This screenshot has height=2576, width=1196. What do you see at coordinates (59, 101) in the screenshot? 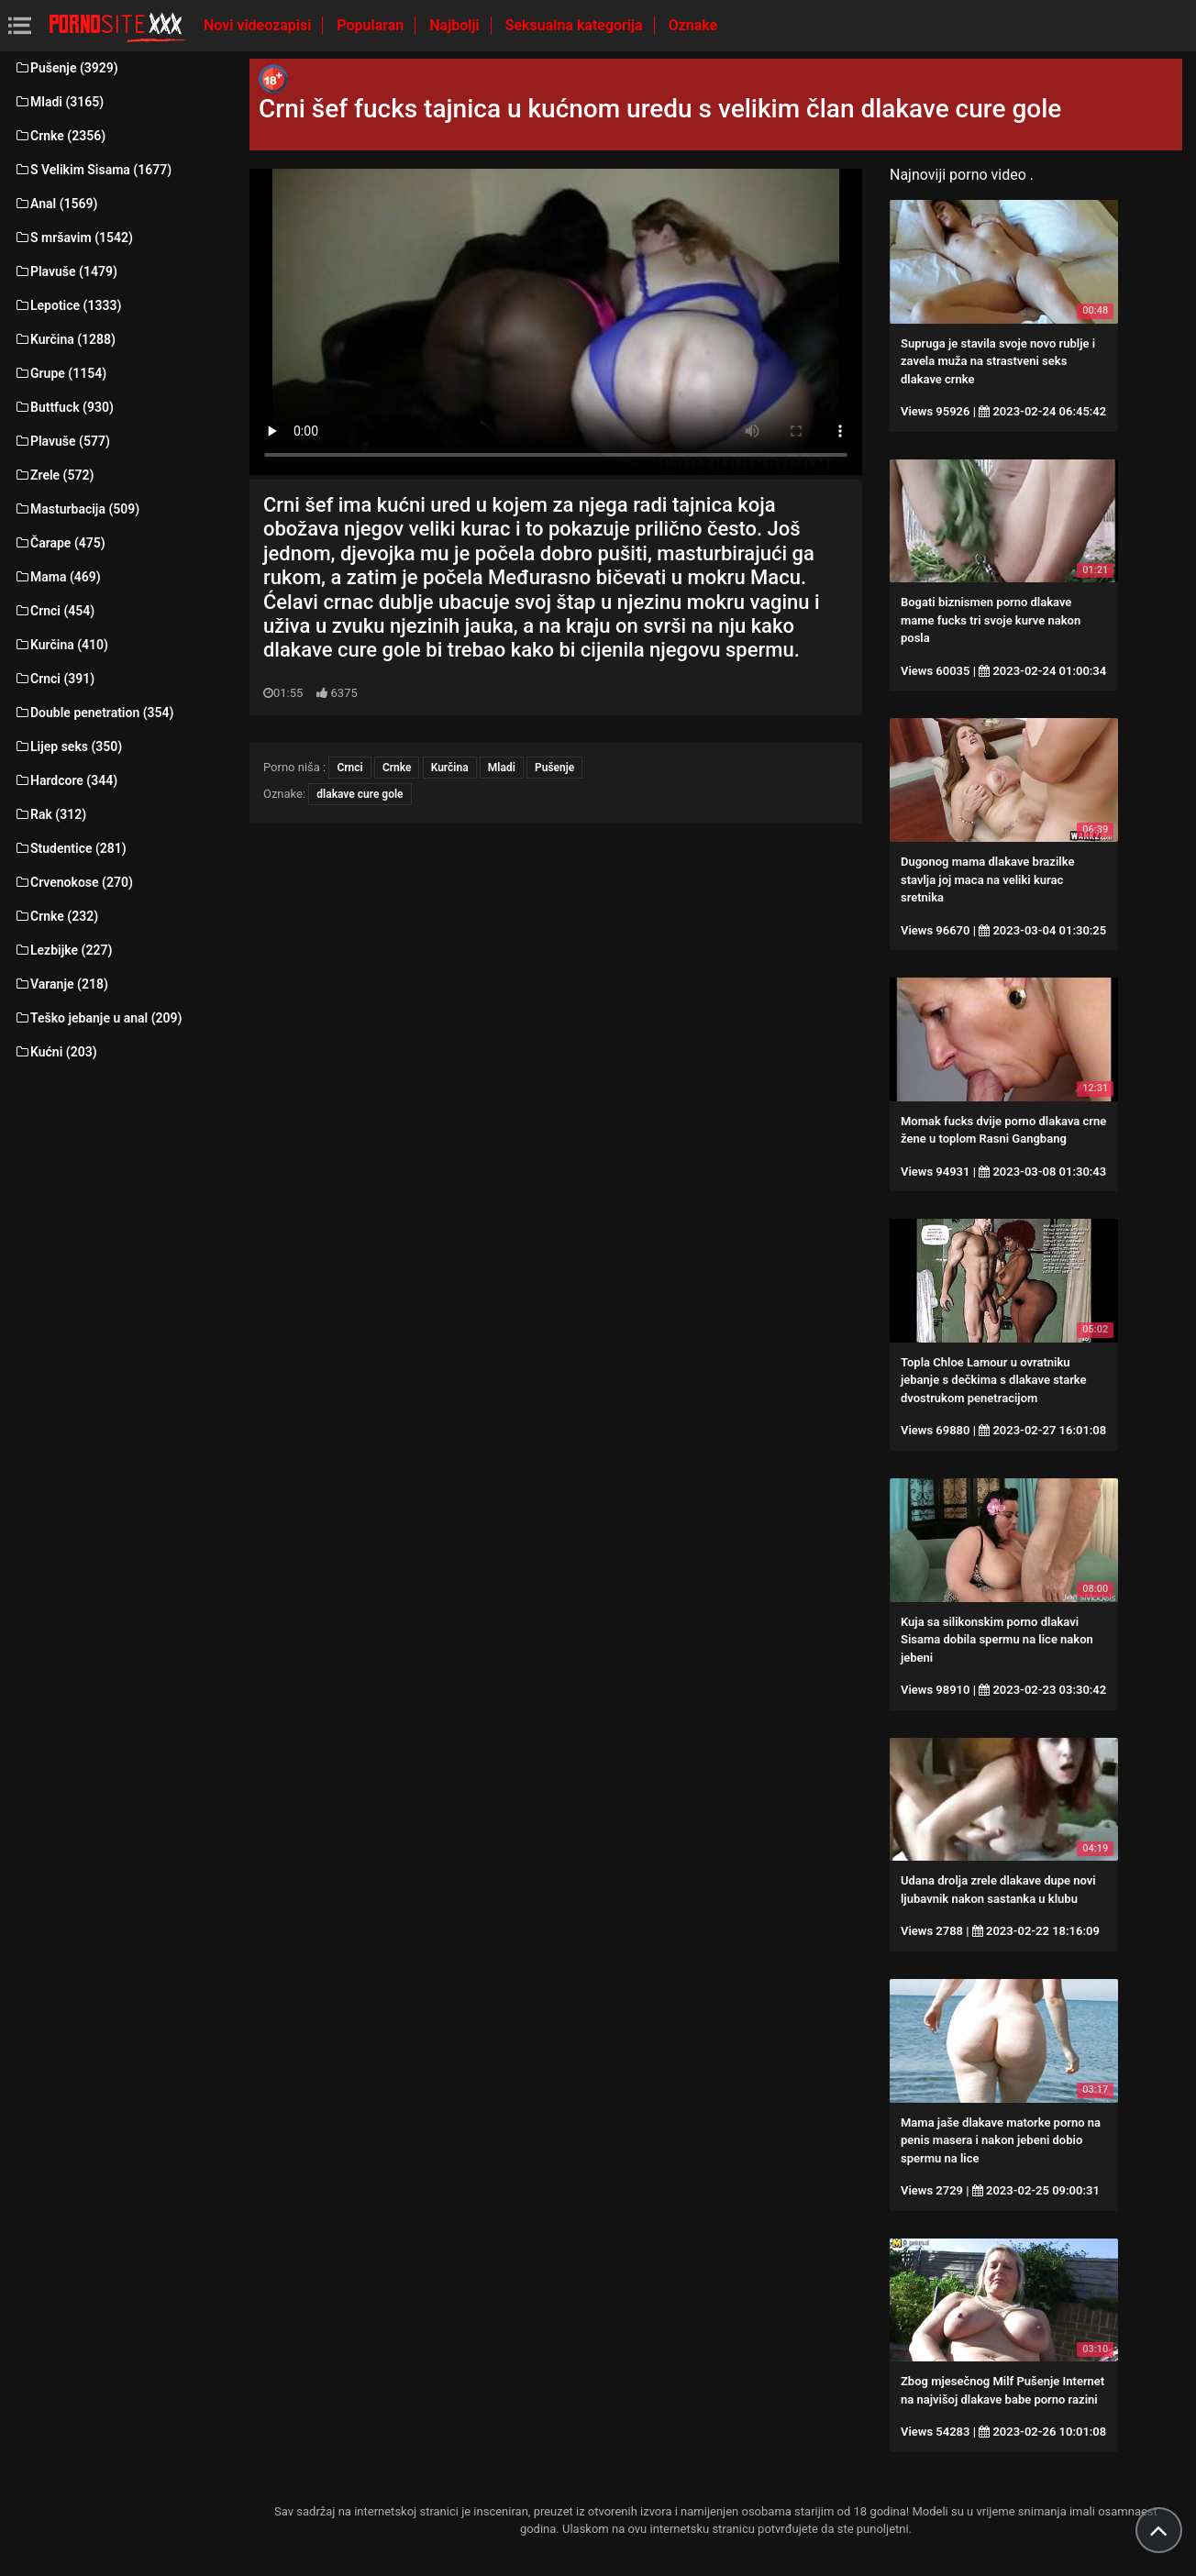
I see `Mladi (3165)` at bounding box center [59, 101].